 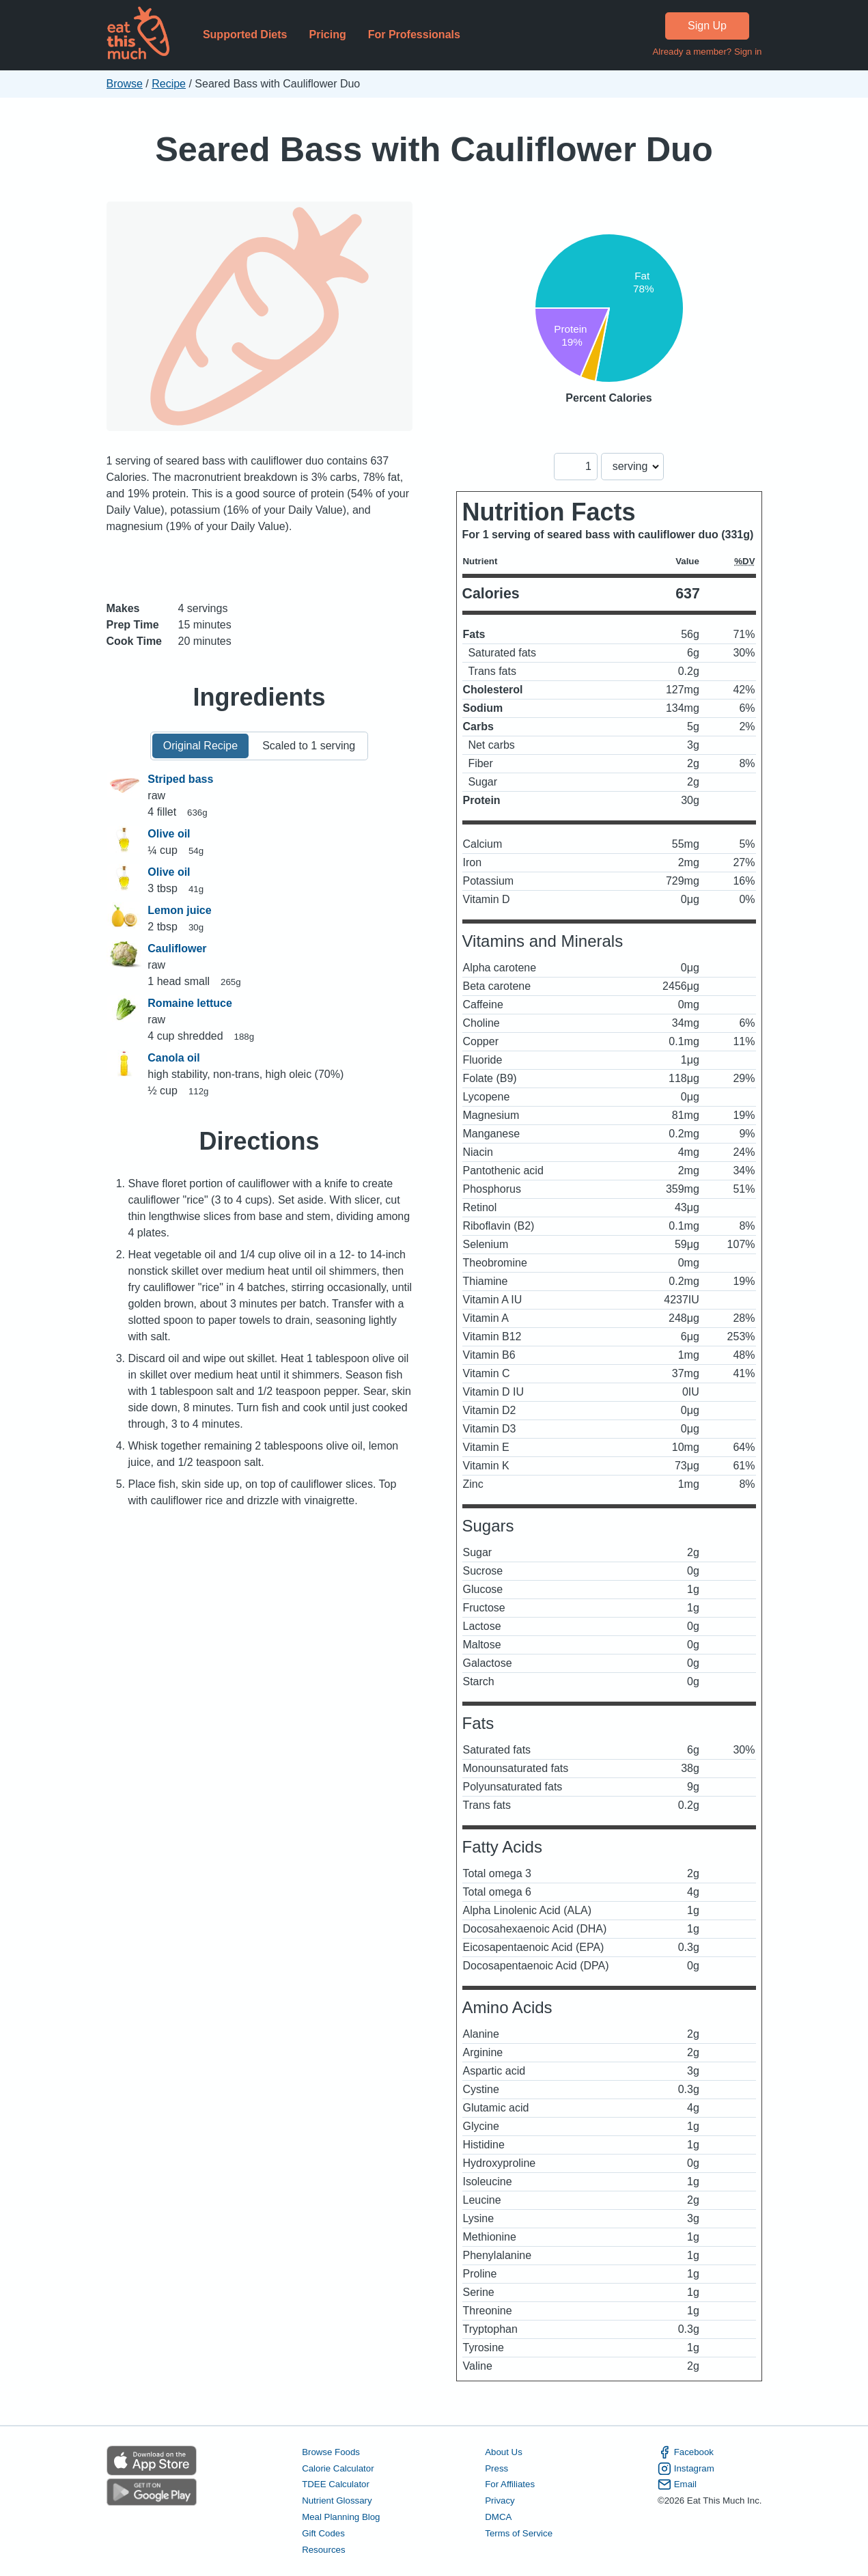 I want to click on Browse, so click(x=125, y=83).